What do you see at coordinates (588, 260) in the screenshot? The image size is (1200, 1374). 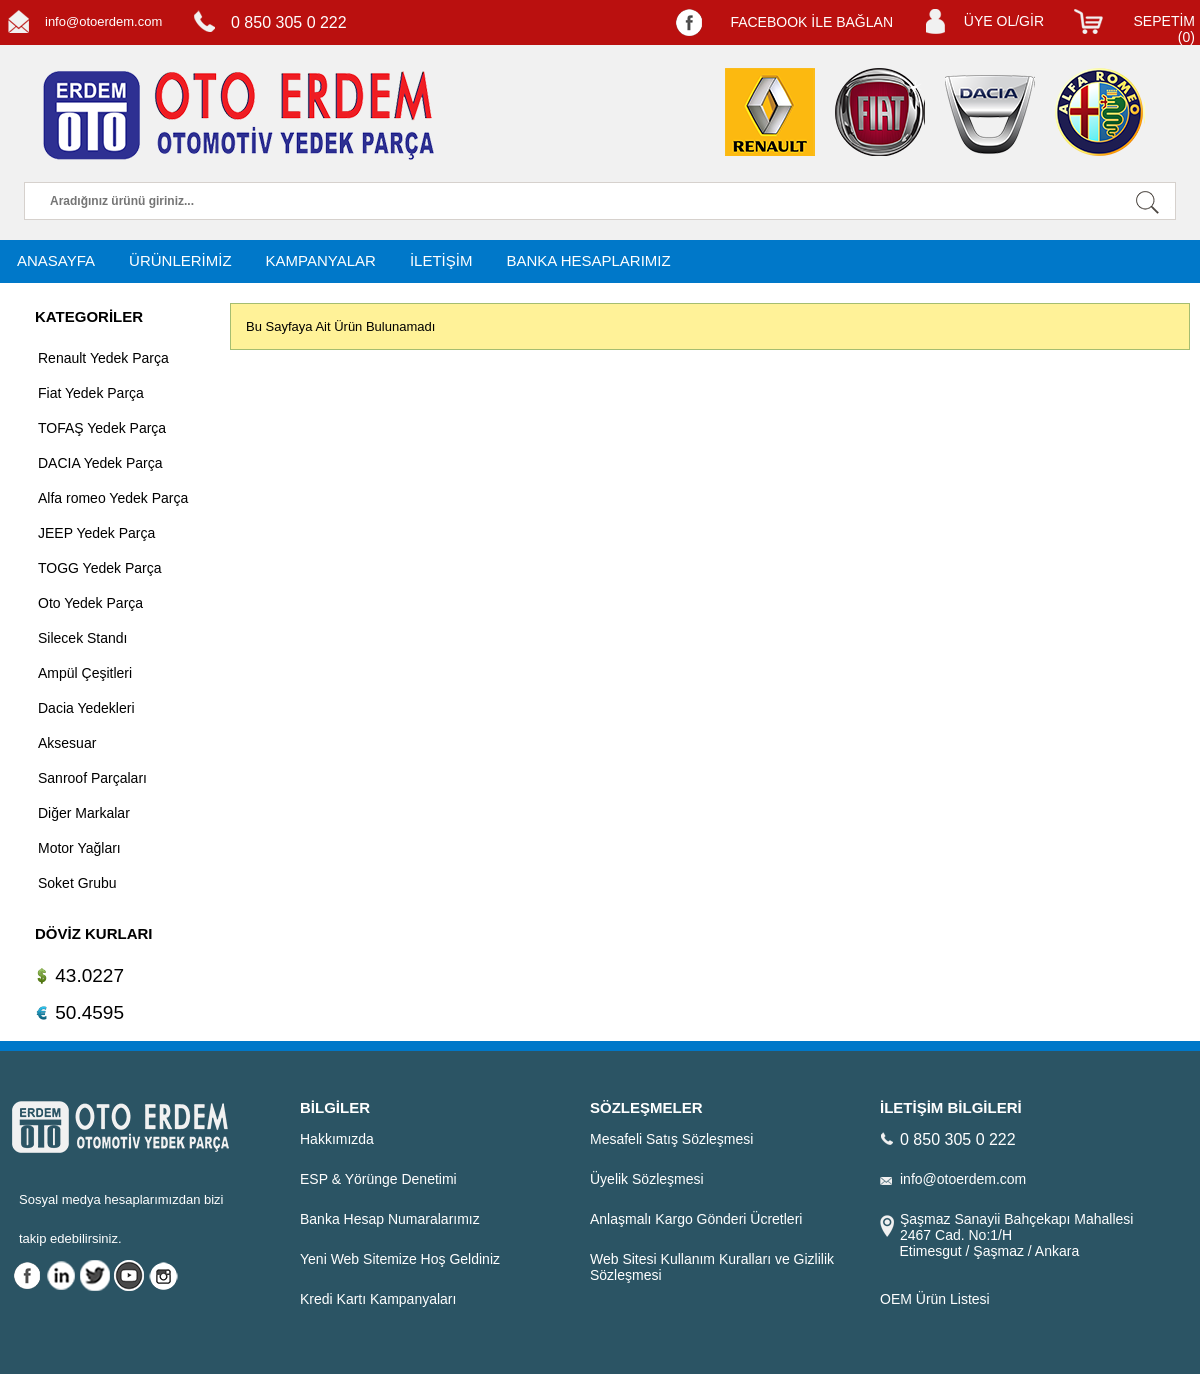 I see `BANKA HESAPLARIMIZ` at bounding box center [588, 260].